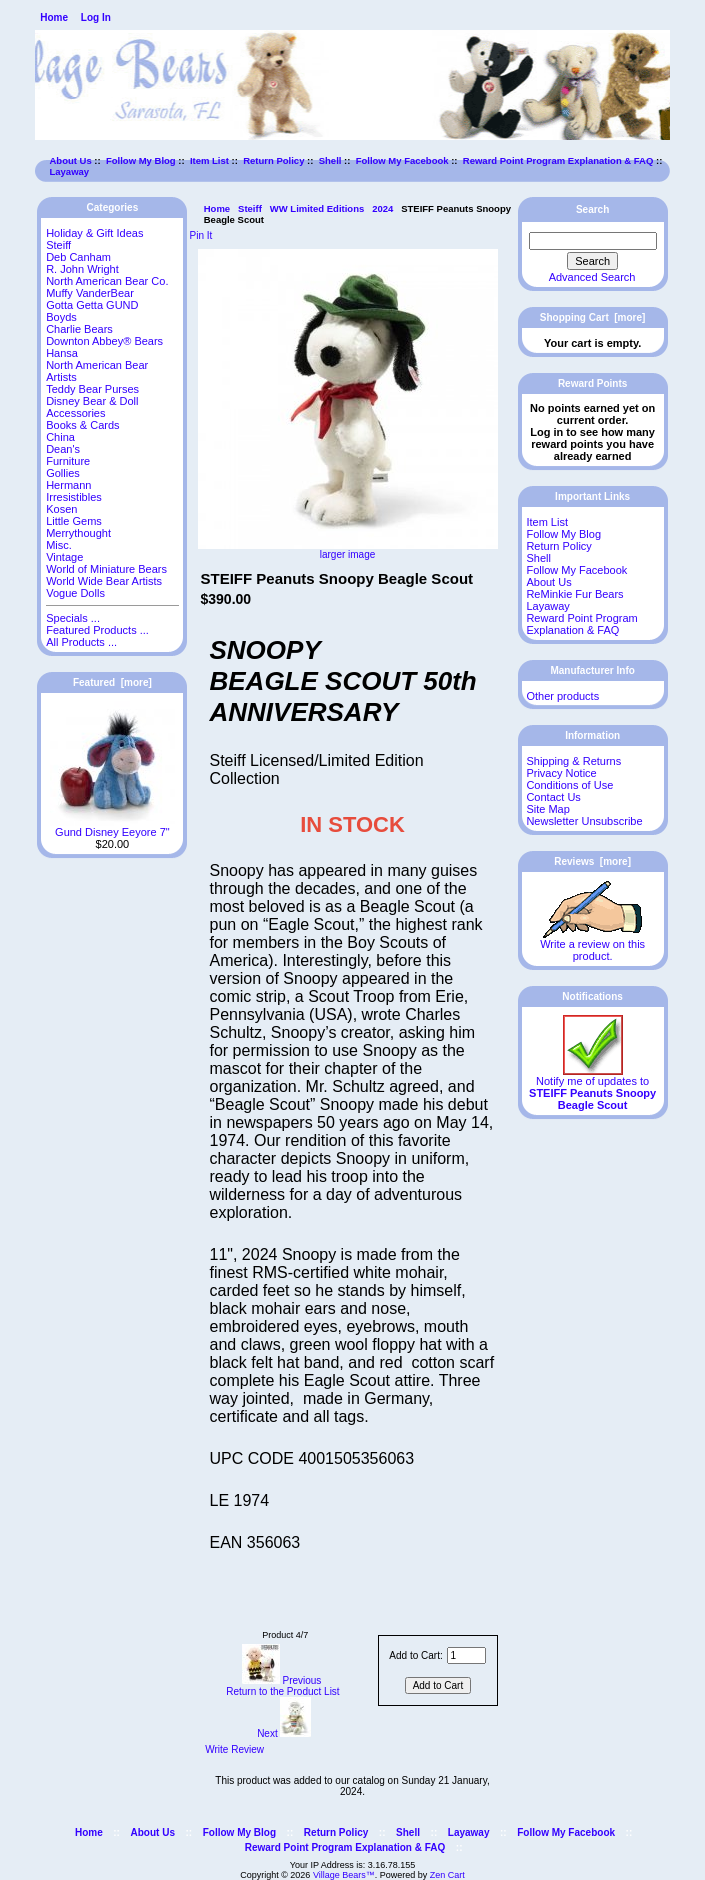 This screenshot has height=1880, width=705. I want to click on Contact Us, so click(553, 797).